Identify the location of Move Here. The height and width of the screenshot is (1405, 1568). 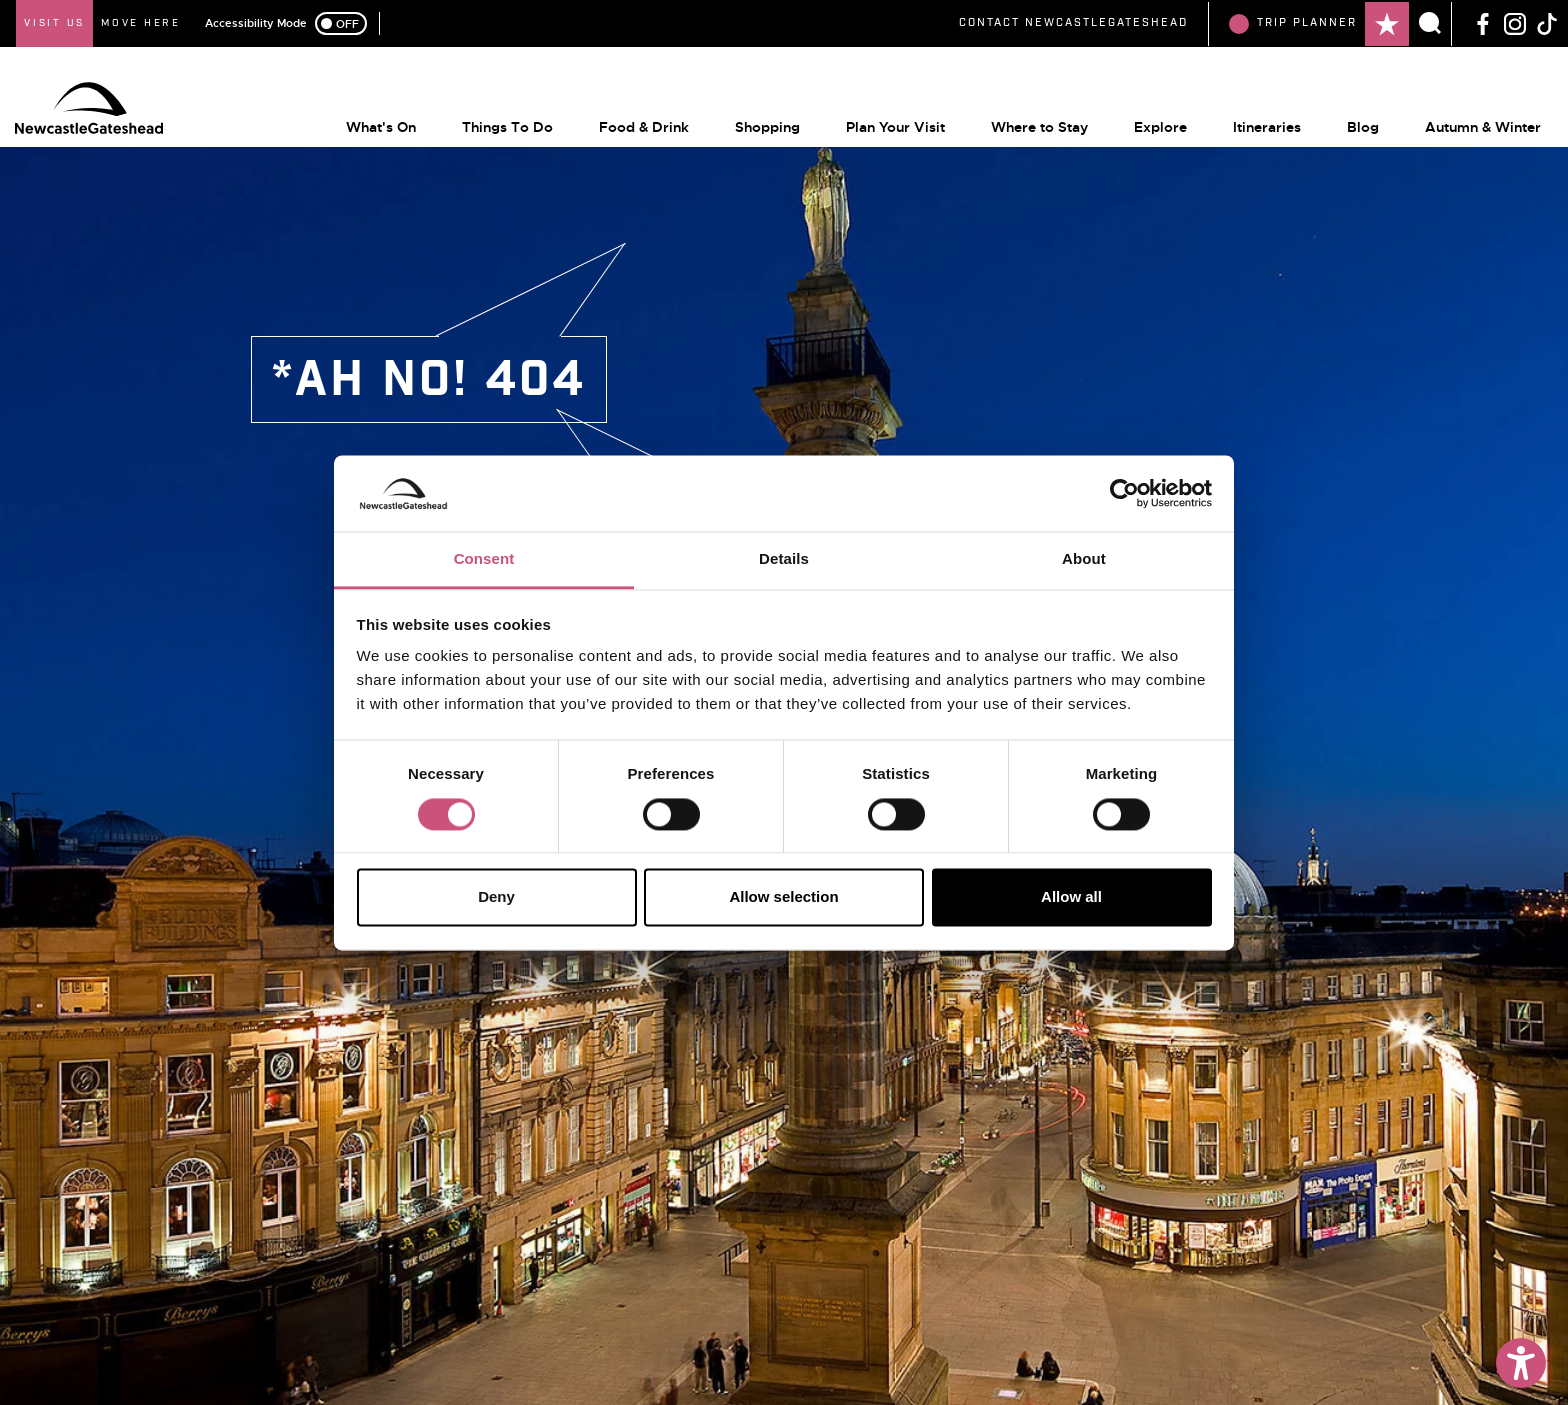
(141, 23).